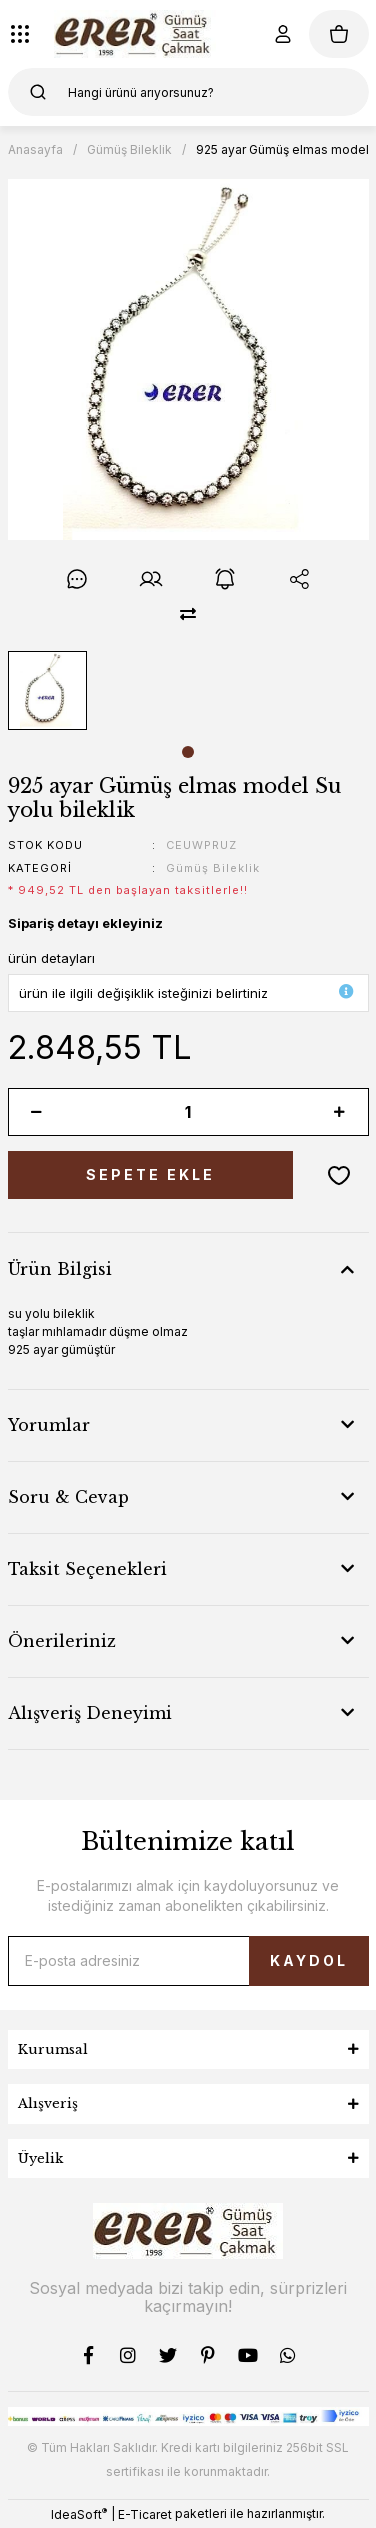  Describe the element at coordinates (213, 868) in the screenshot. I see `Gümüş Bileklik` at that location.